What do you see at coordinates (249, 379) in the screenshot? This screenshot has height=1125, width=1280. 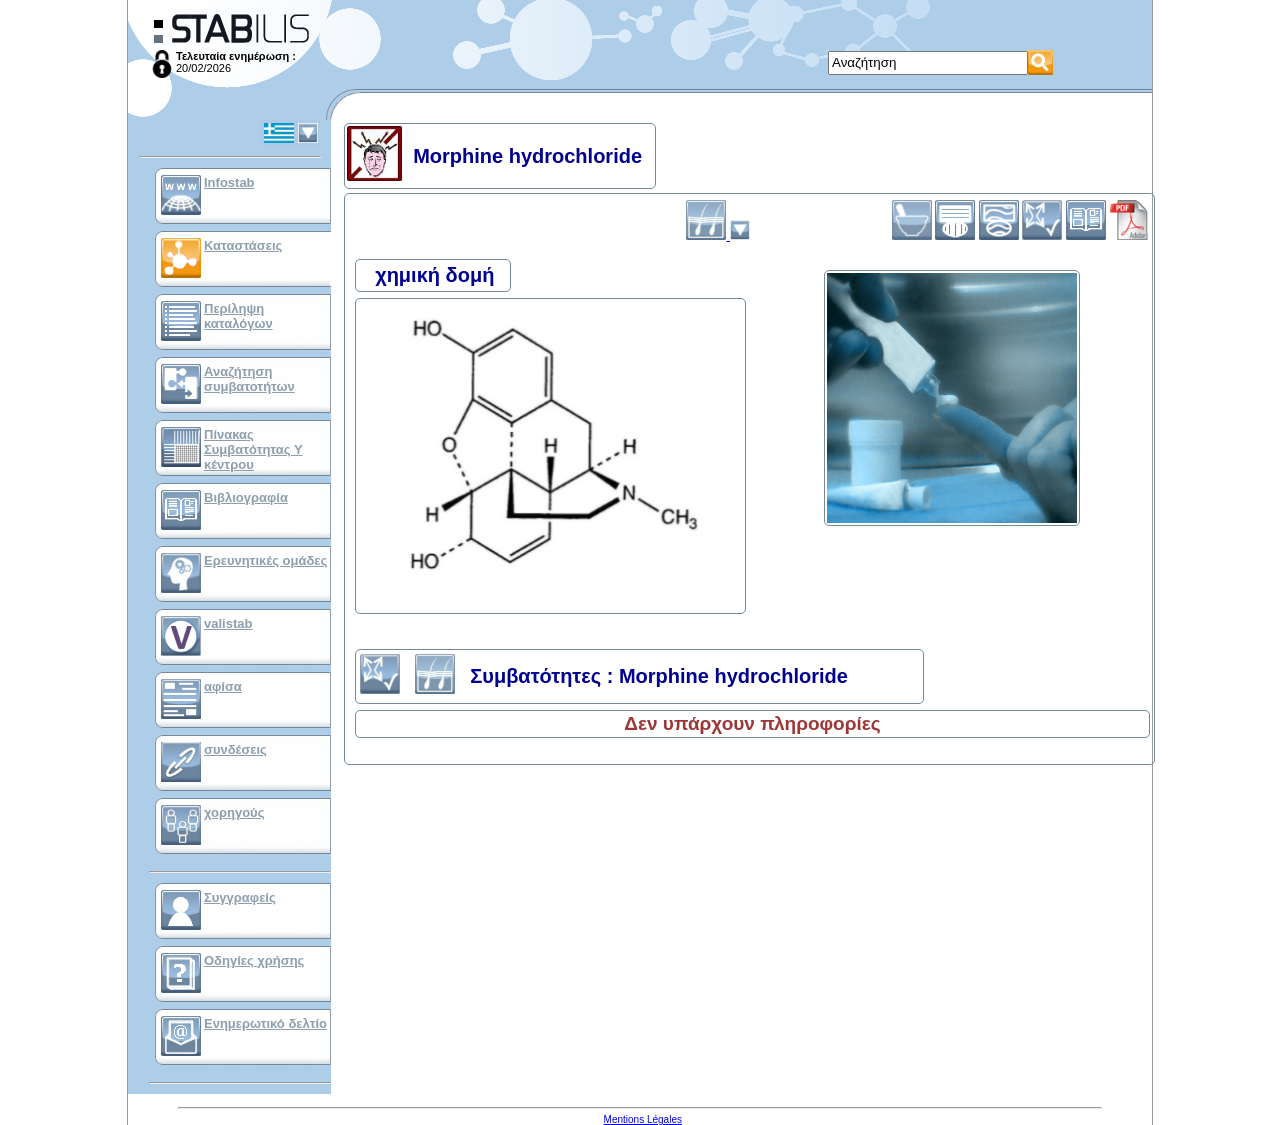 I see `Αναζήτηση συμβατοτήτων` at bounding box center [249, 379].